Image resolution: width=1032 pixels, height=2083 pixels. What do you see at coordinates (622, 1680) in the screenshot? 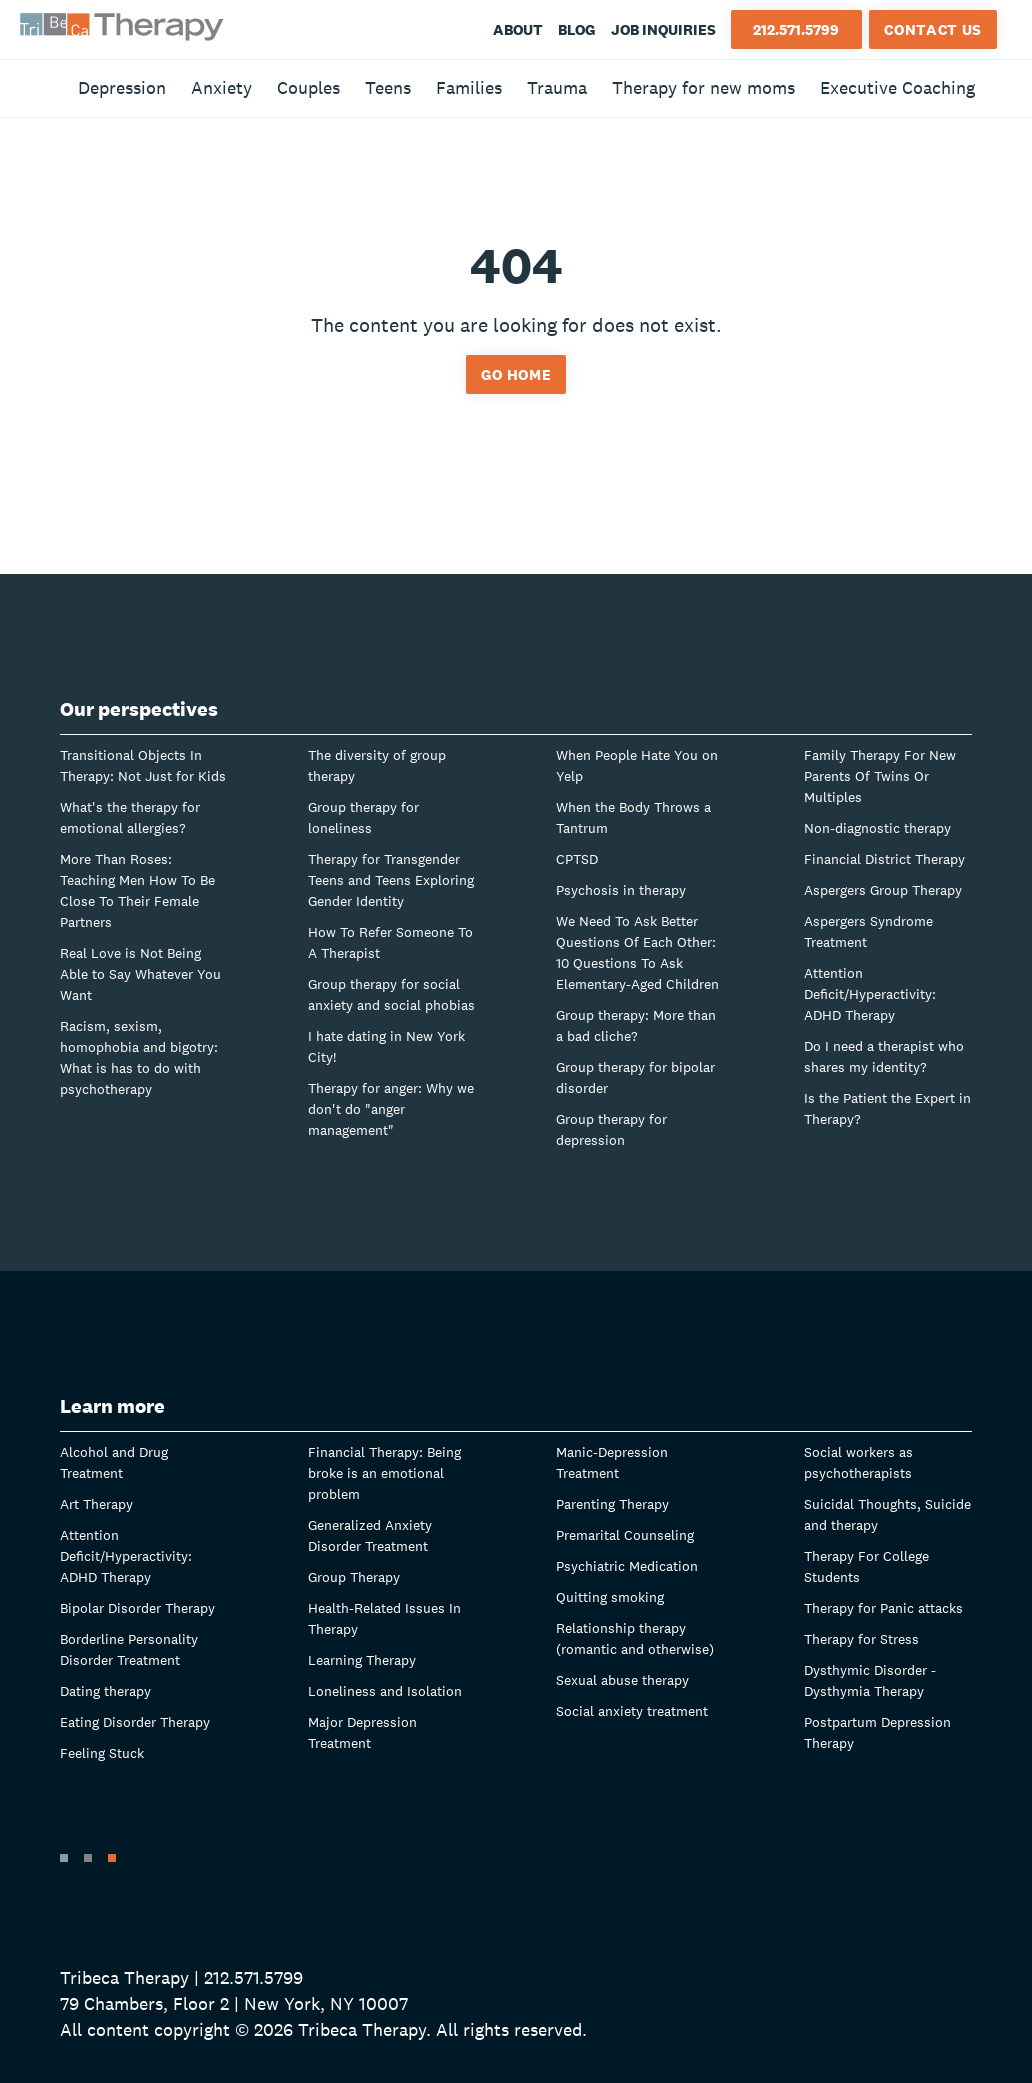
I see `Sexual abuse therapy` at bounding box center [622, 1680].